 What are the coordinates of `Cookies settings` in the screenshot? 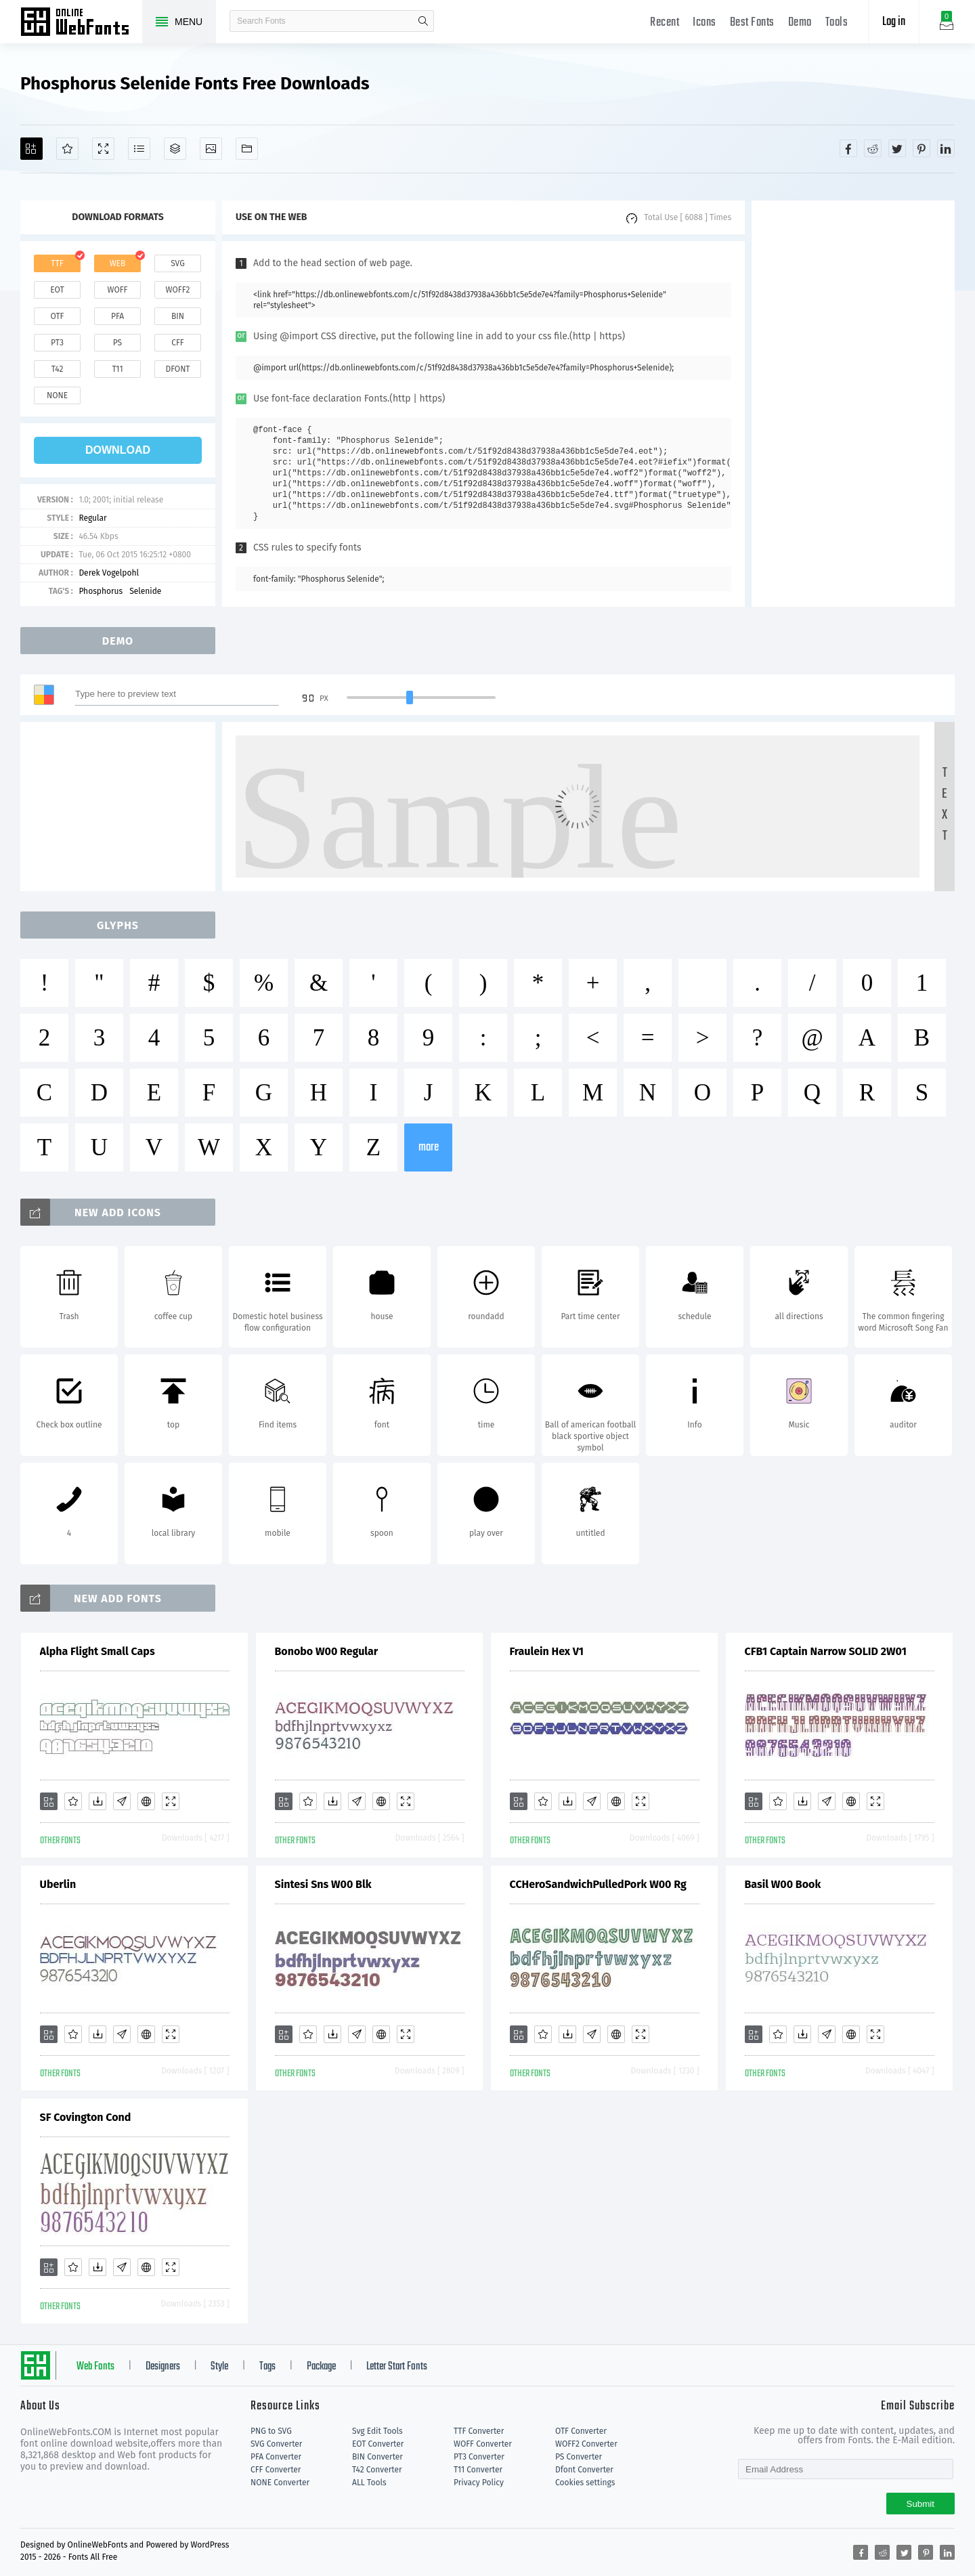 It's located at (585, 2482).